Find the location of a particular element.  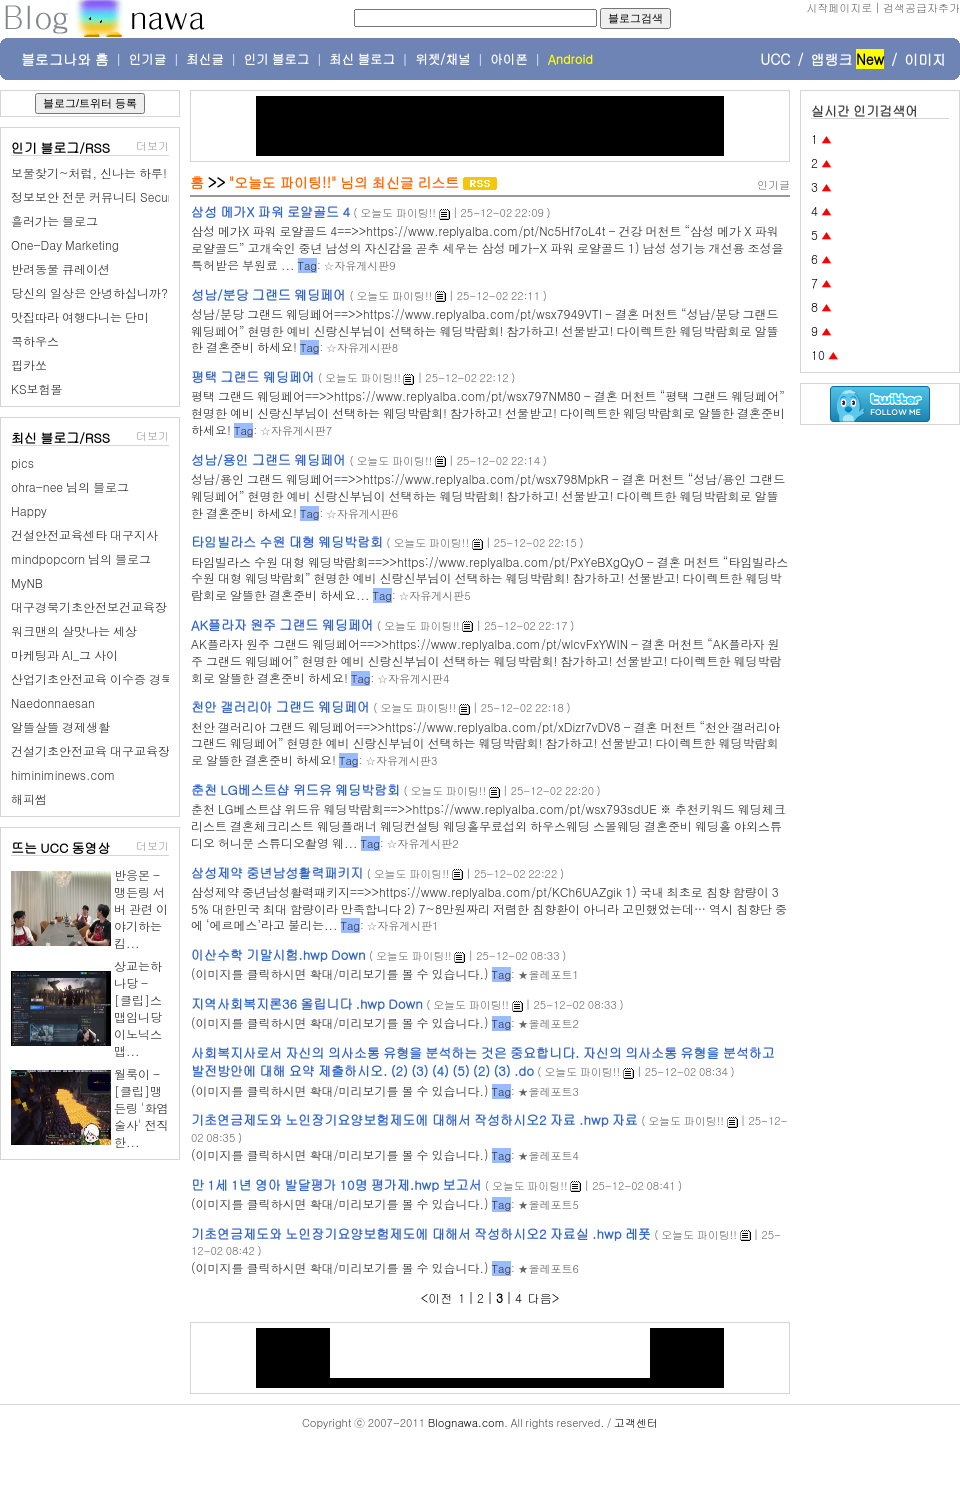

사회복지사로서 자신의 의사소통 유형을 분석하는 것은 중요합니다. 자신의 의사소통 유형을 분석하고 발전방안에 대해 요약 제출하시오. (2) (3) (4) (5) (2) (3) .do is located at coordinates (483, 1061).